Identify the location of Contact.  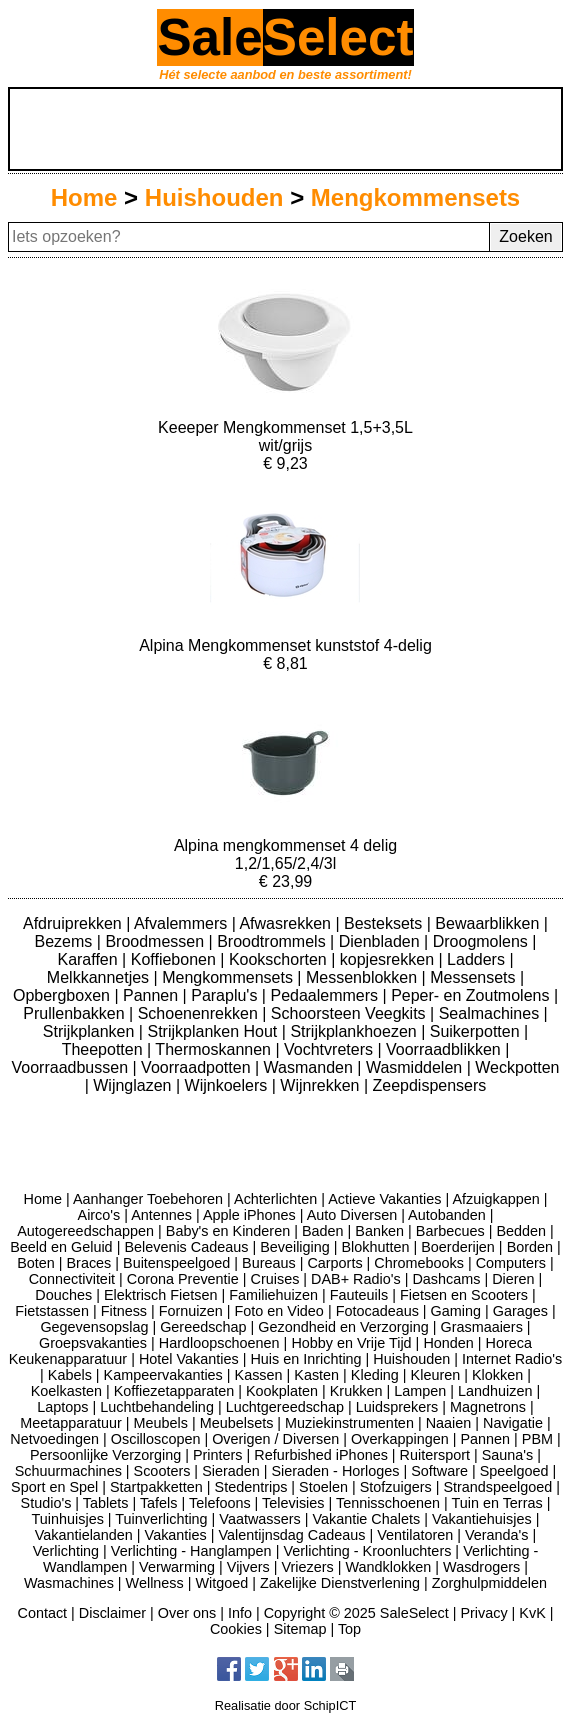
(42, 1613).